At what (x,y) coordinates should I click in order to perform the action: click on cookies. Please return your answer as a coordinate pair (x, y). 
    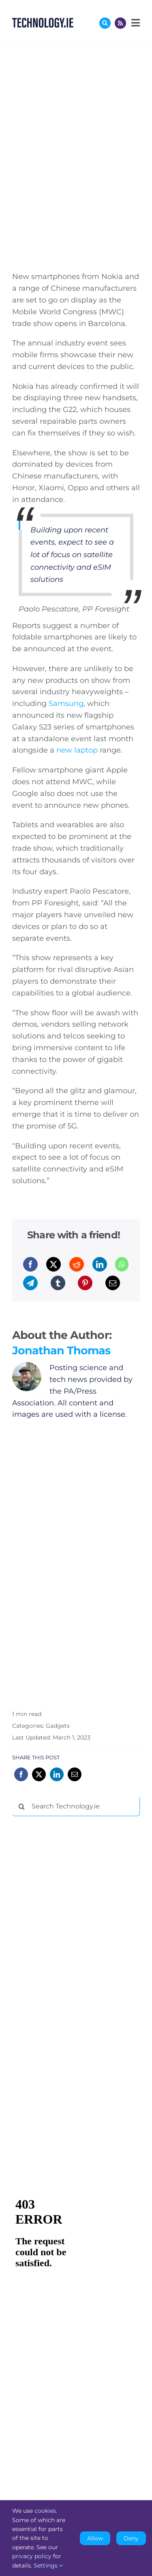
    Looking at the image, I should click on (45, 2510).